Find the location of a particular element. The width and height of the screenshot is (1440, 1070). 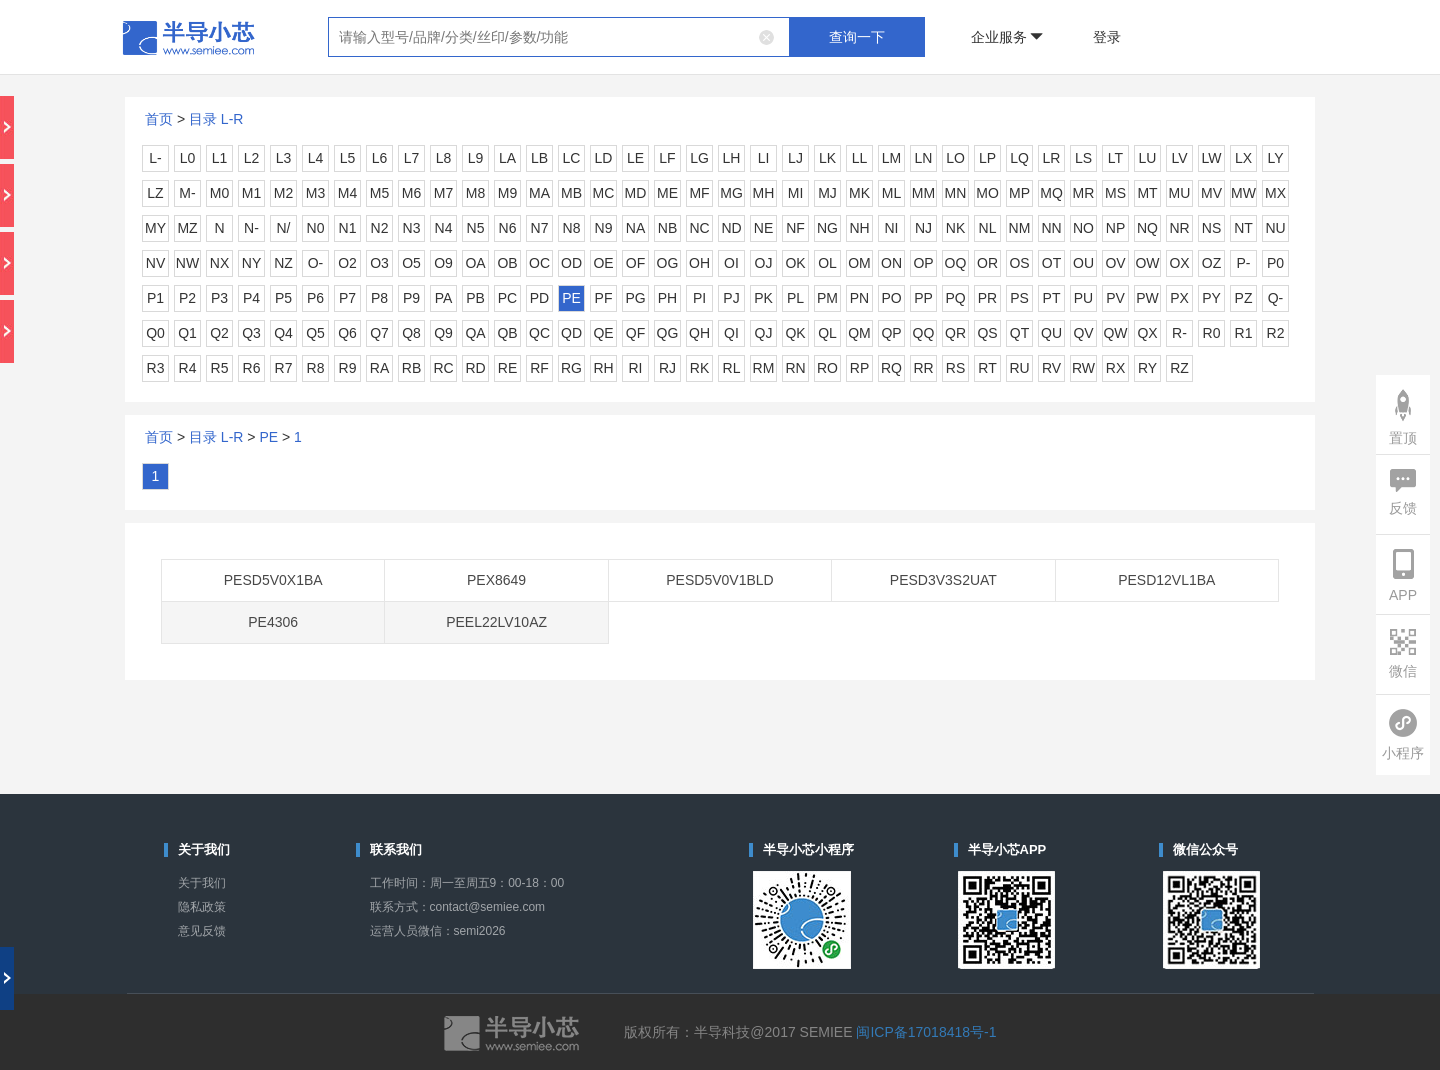

RN is located at coordinates (795, 368).